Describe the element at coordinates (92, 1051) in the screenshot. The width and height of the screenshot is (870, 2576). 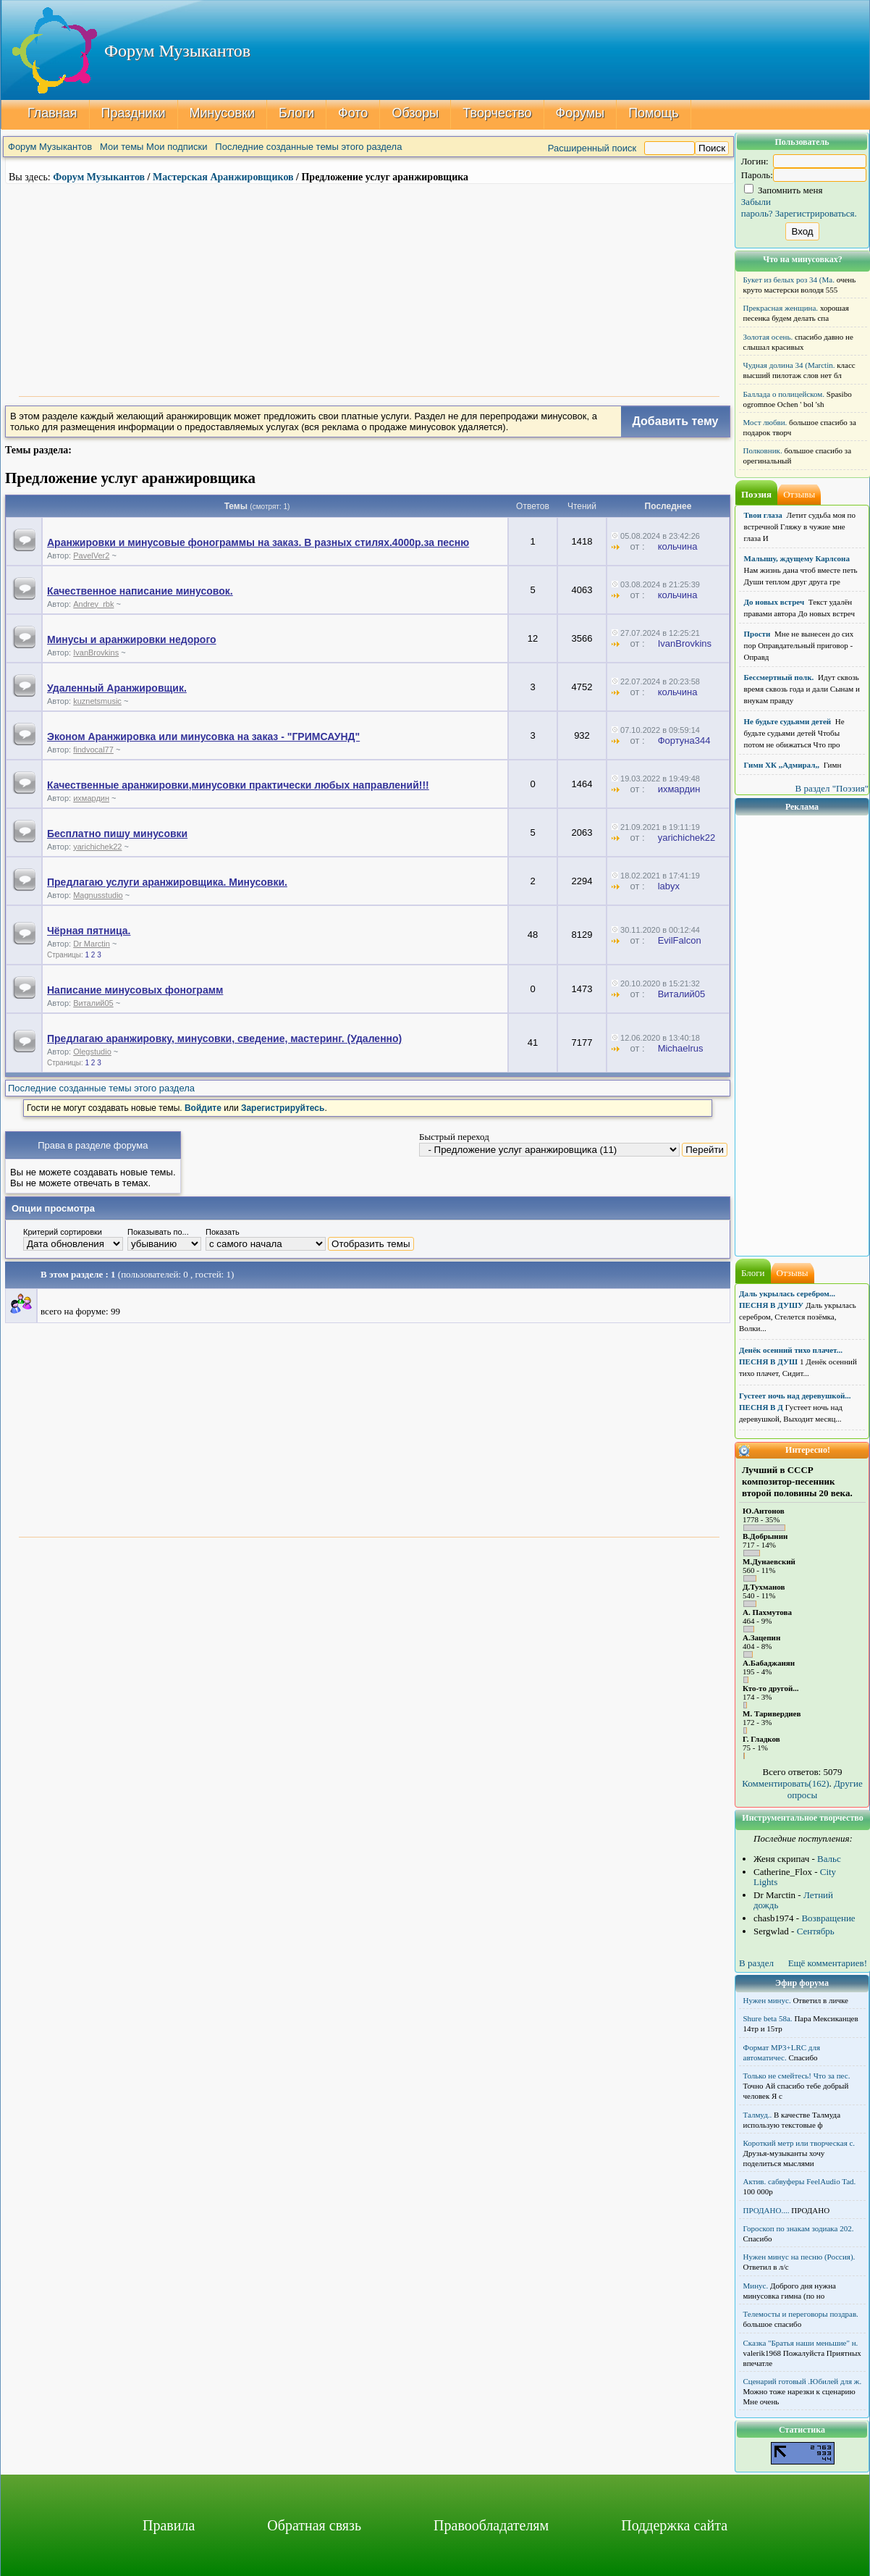
I see `Olegstudio` at that location.